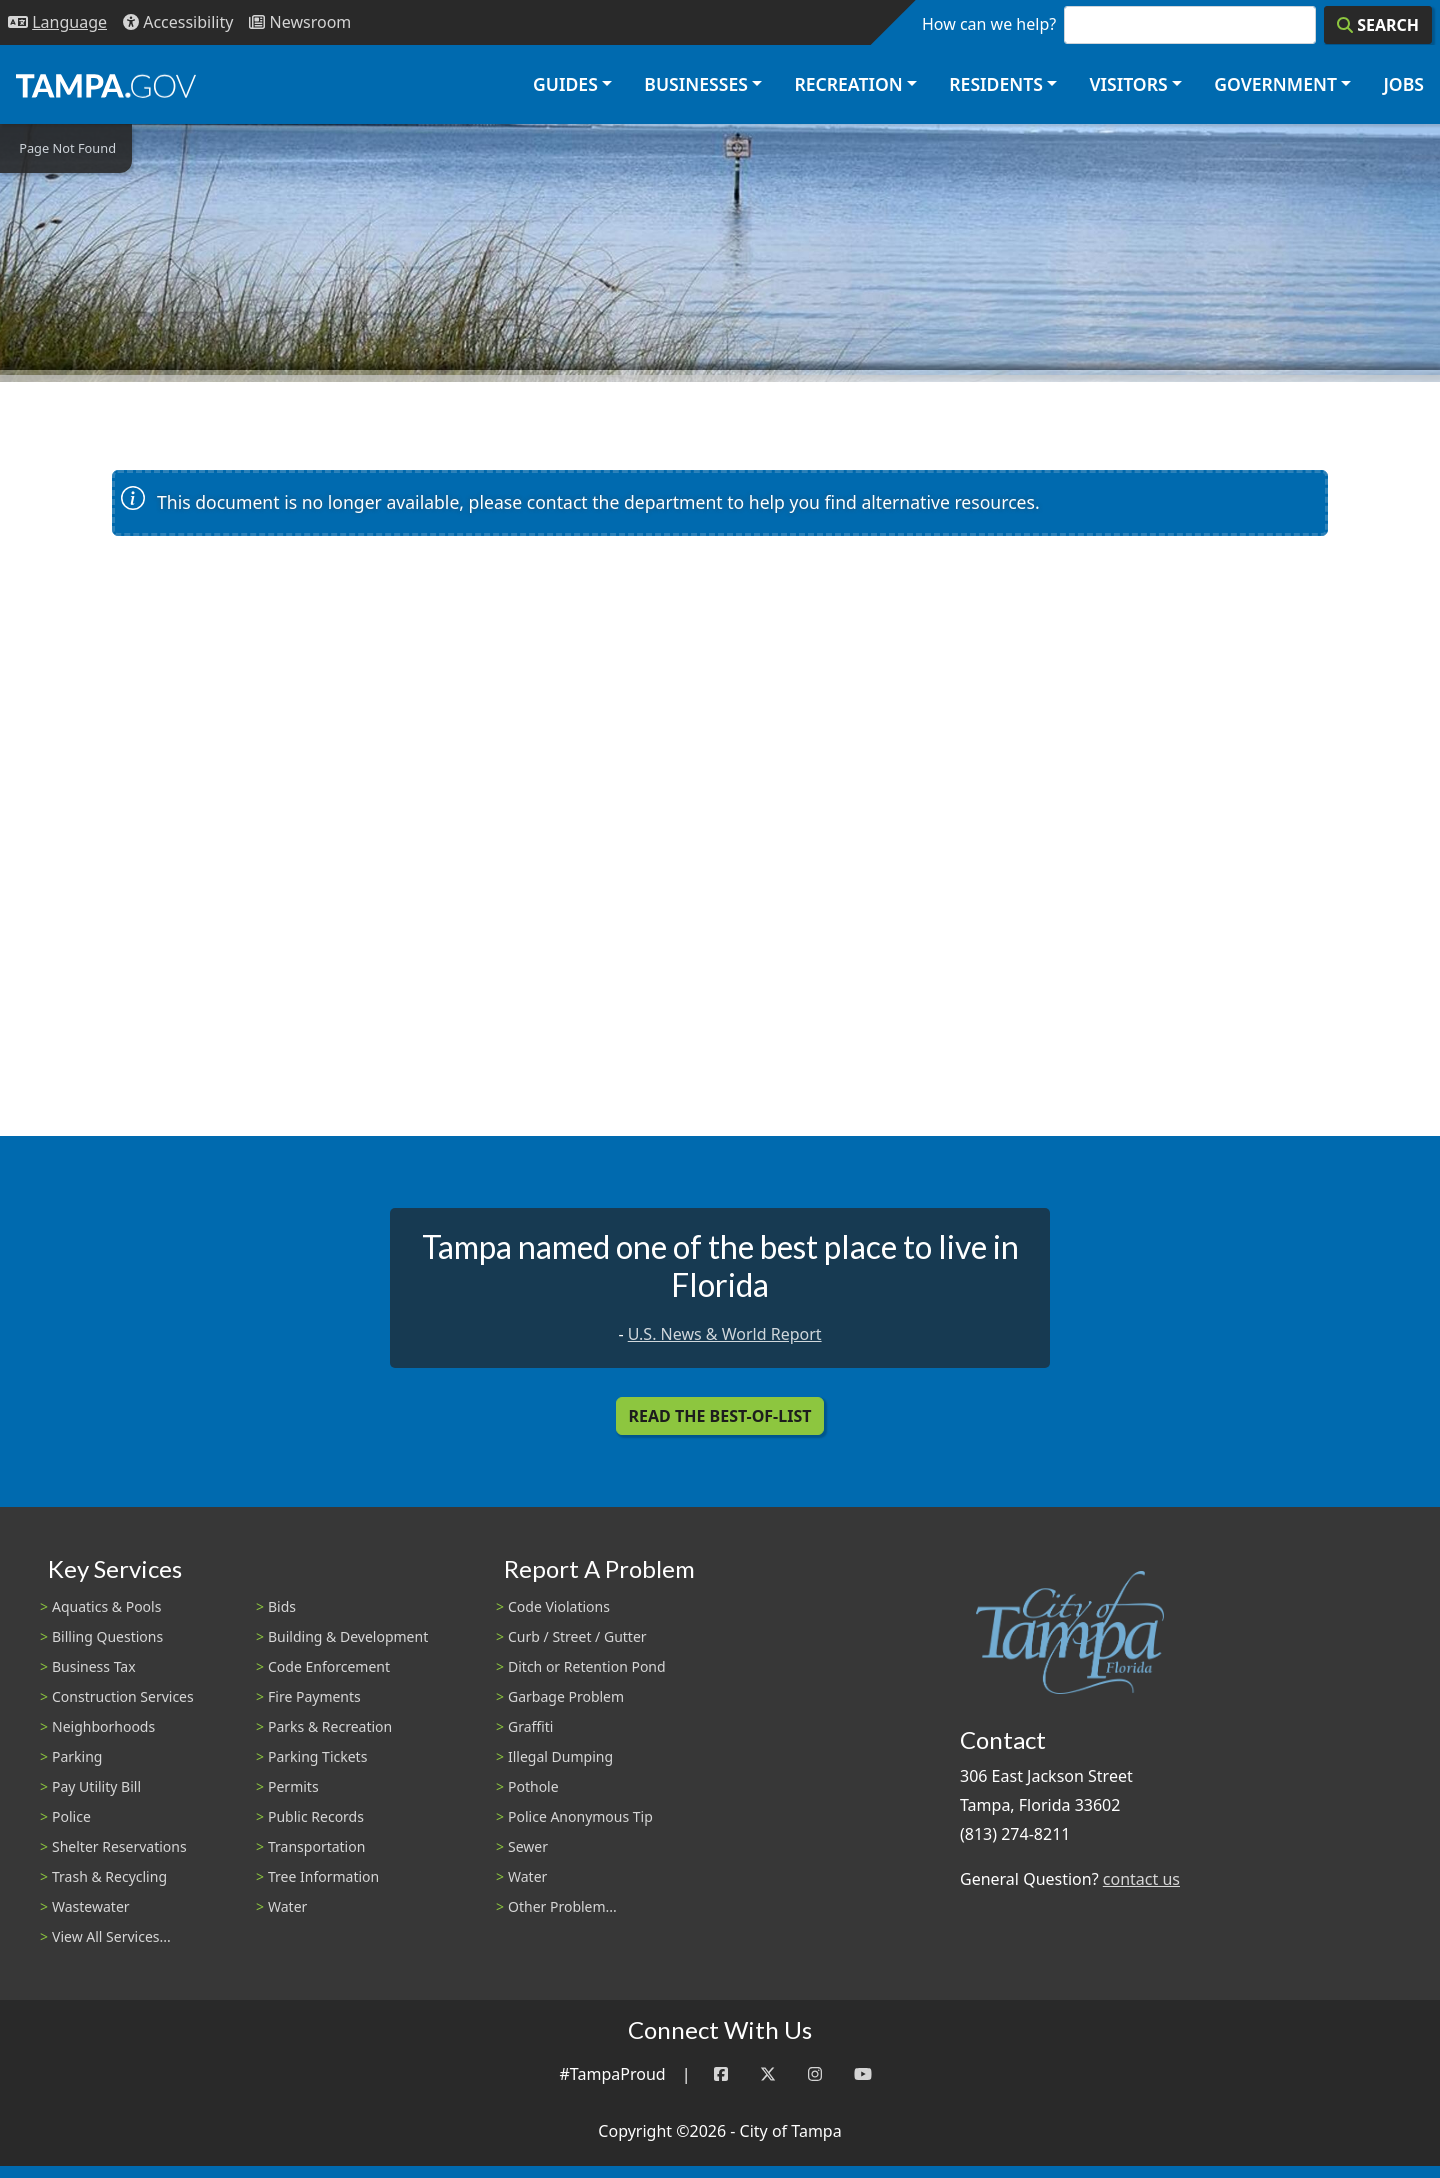 The height and width of the screenshot is (2178, 1440). What do you see at coordinates (560, 1756) in the screenshot?
I see `Illegal Dumping` at bounding box center [560, 1756].